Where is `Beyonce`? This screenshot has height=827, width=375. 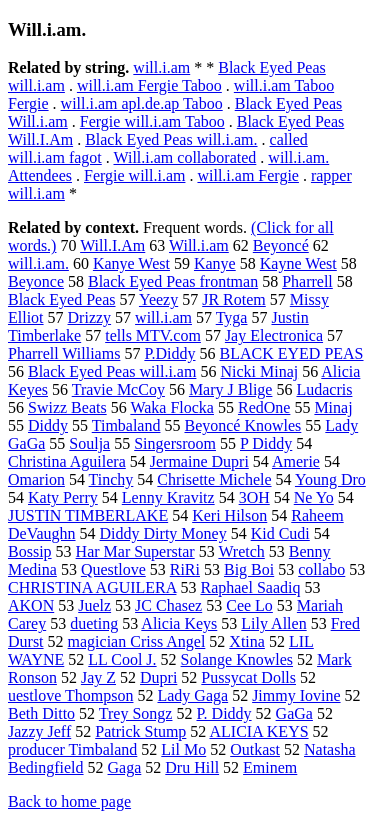
Beyonce is located at coordinates (36, 281).